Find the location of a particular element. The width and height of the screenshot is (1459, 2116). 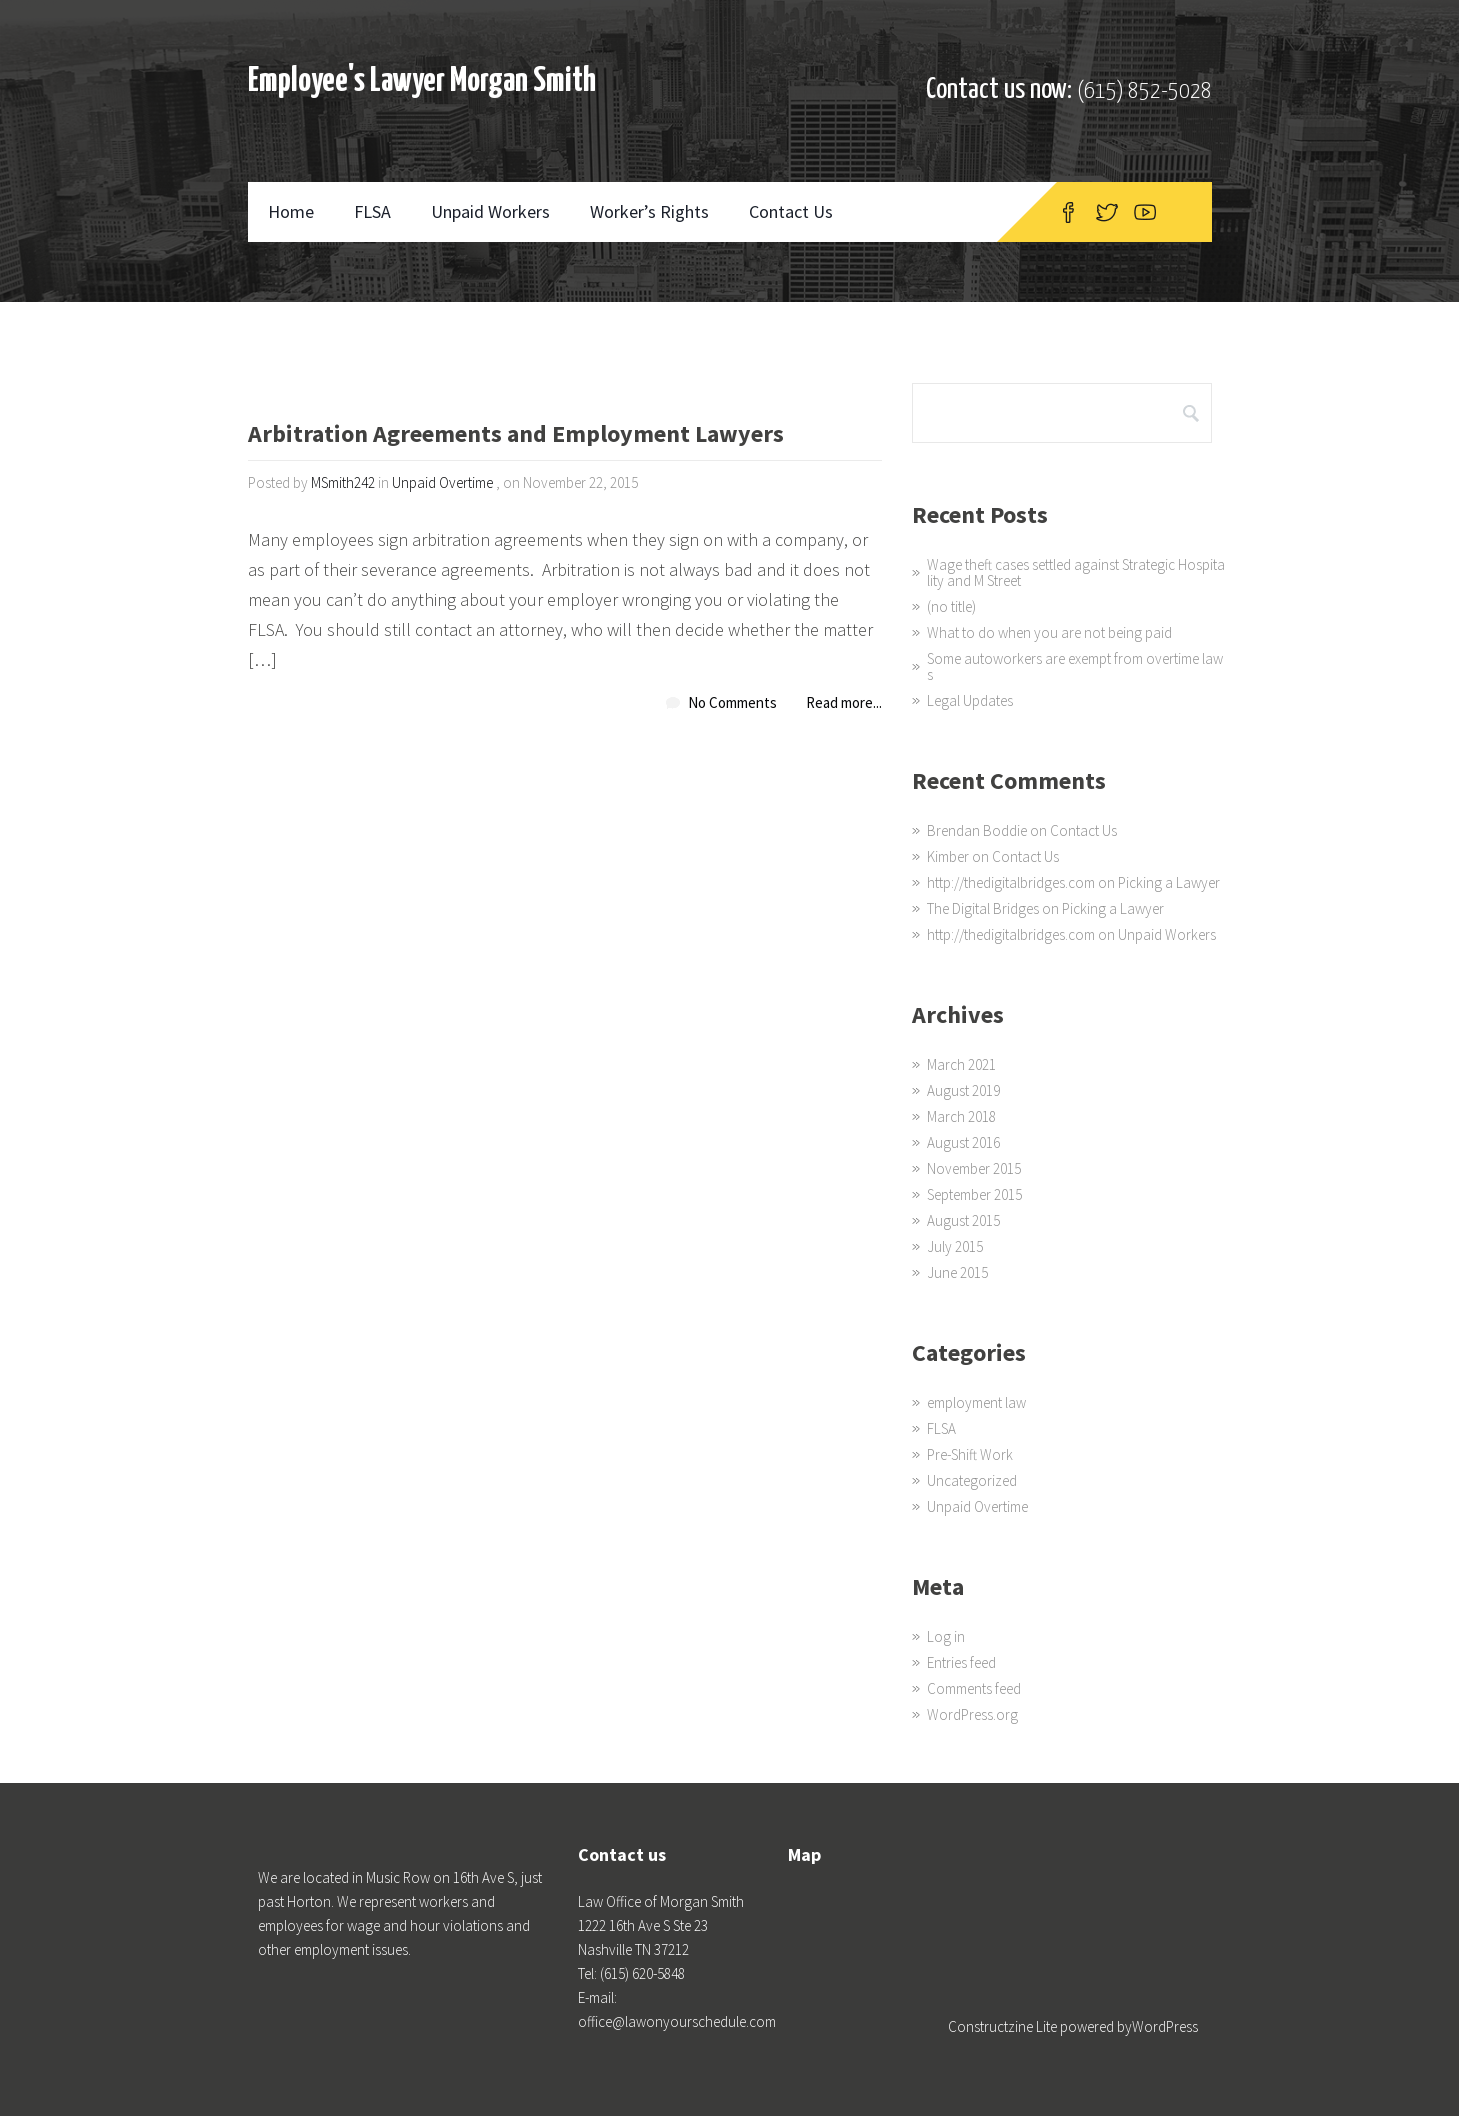

July 2015 is located at coordinates (955, 1246).